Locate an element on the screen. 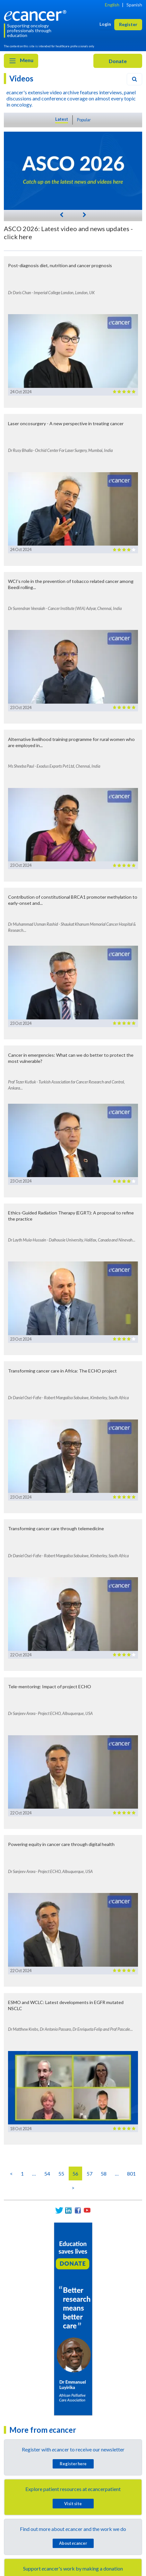 This screenshot has width=146, height=2576. Register [button] is located at coordinates (128, 24).